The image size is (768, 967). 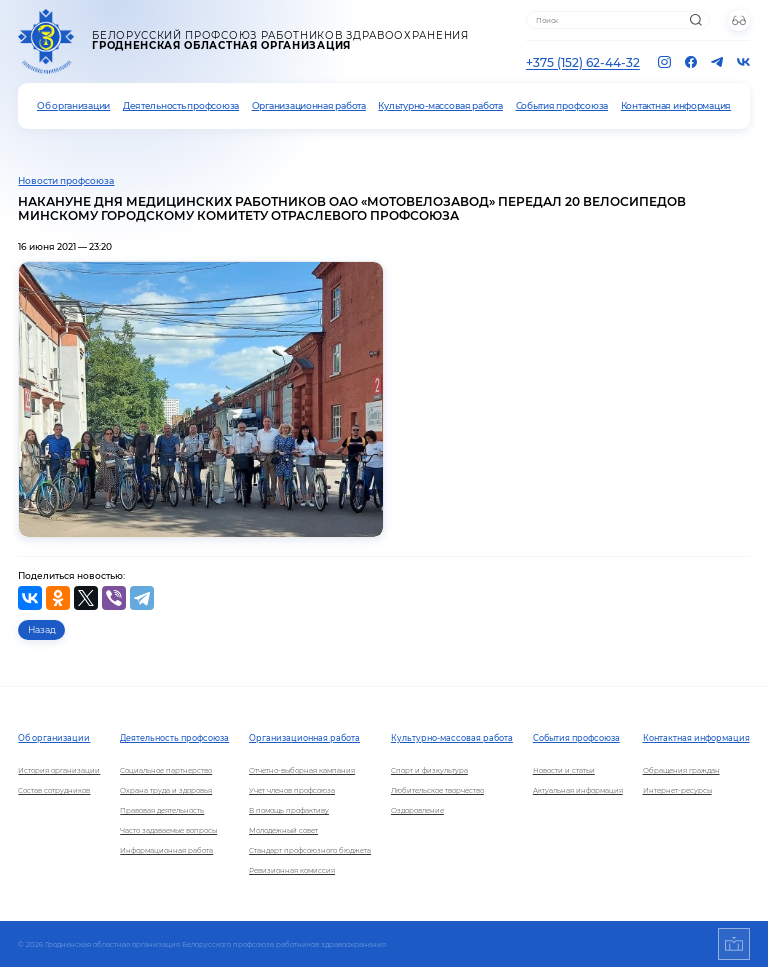 I want to click on Контактная информация, so click(x=676, y=106).